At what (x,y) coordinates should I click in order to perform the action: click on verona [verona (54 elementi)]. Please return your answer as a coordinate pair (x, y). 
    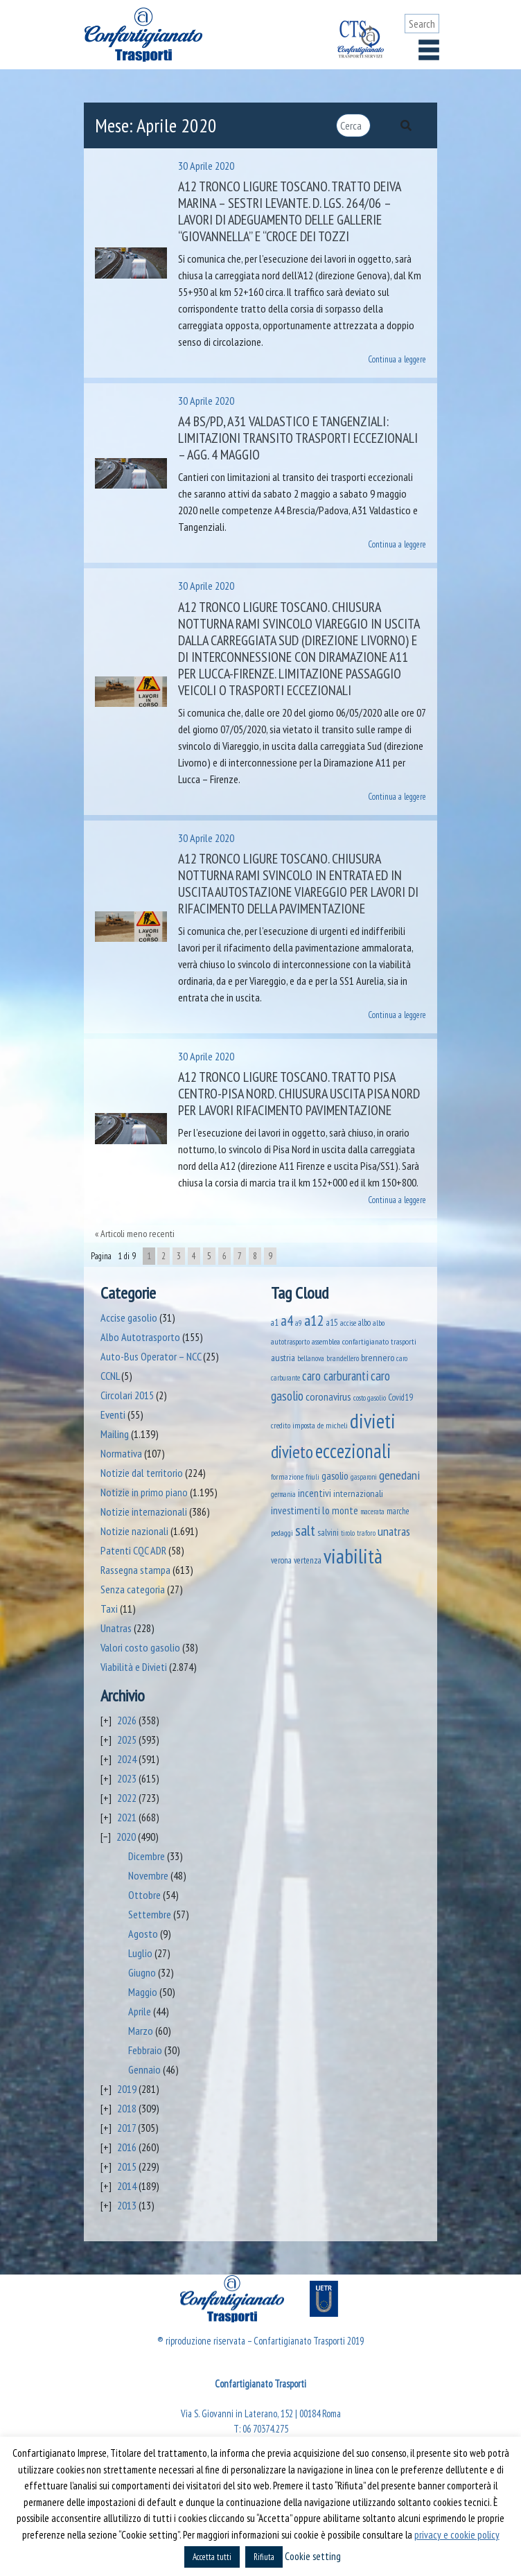
    Looking at the image, I should click on (281, 1560).